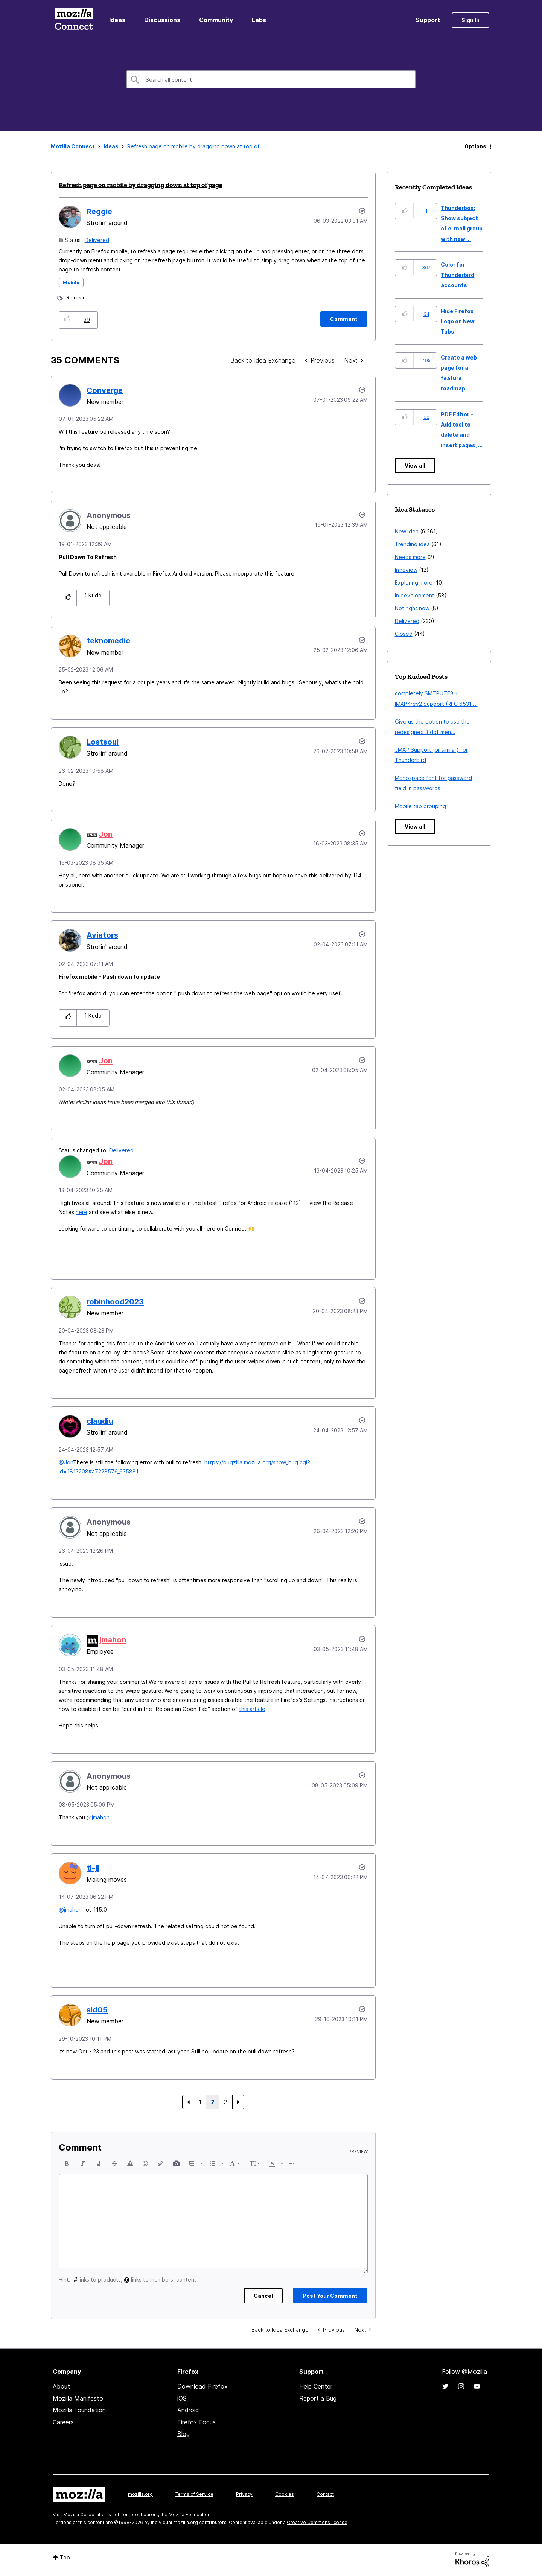  Describe the element at coordinates (106, 834) in the screenshot. I see `[View Profile of Jon]` at that location.